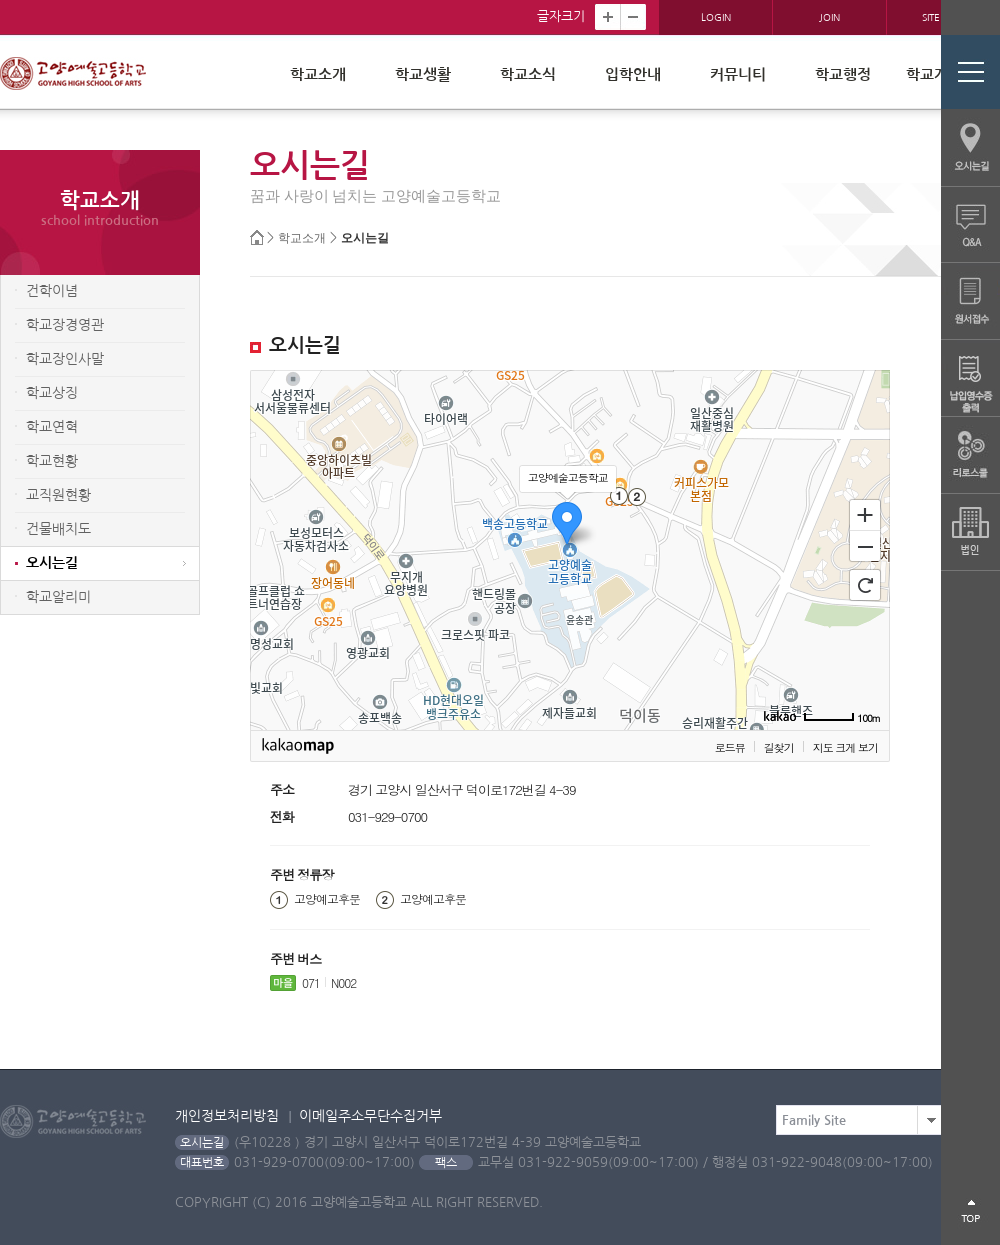 Image resolution: width=1000 pixels, height=1245 pixels. What do you see at coordinates (58, 495) in the screenshot?
I see `교직원현황` at bounding box center [58, 495].